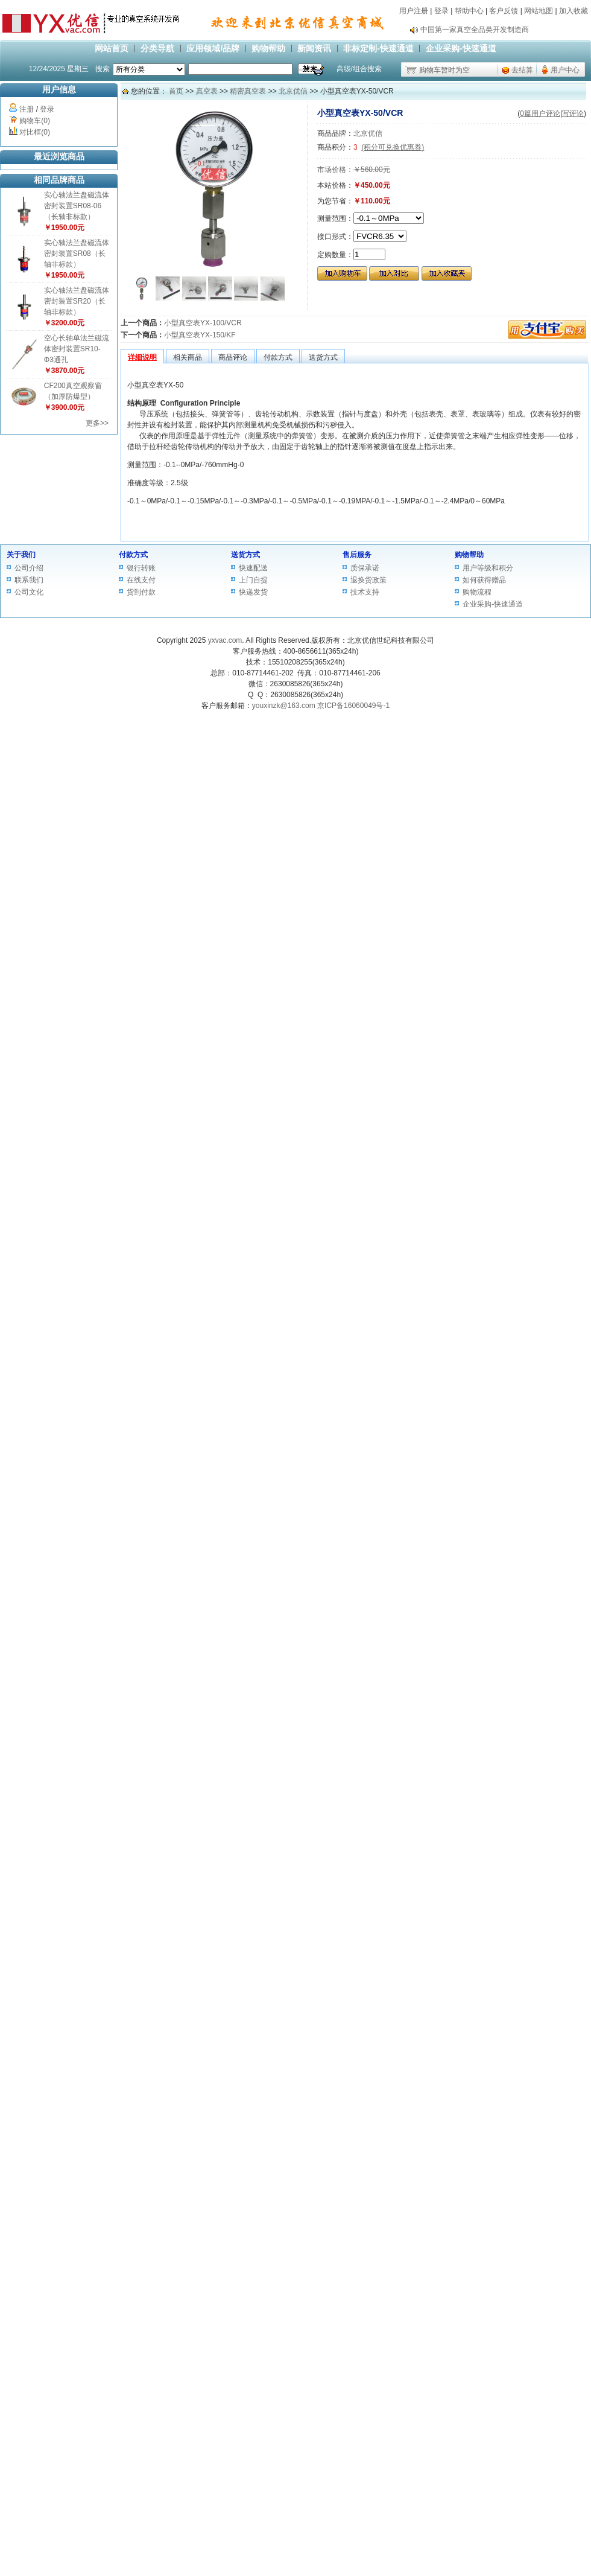 This screenshot has width=591, height=2576. Describe the element at coordinates (212, 48) in the screenshot. I see `应用领域/品牌` at that location.